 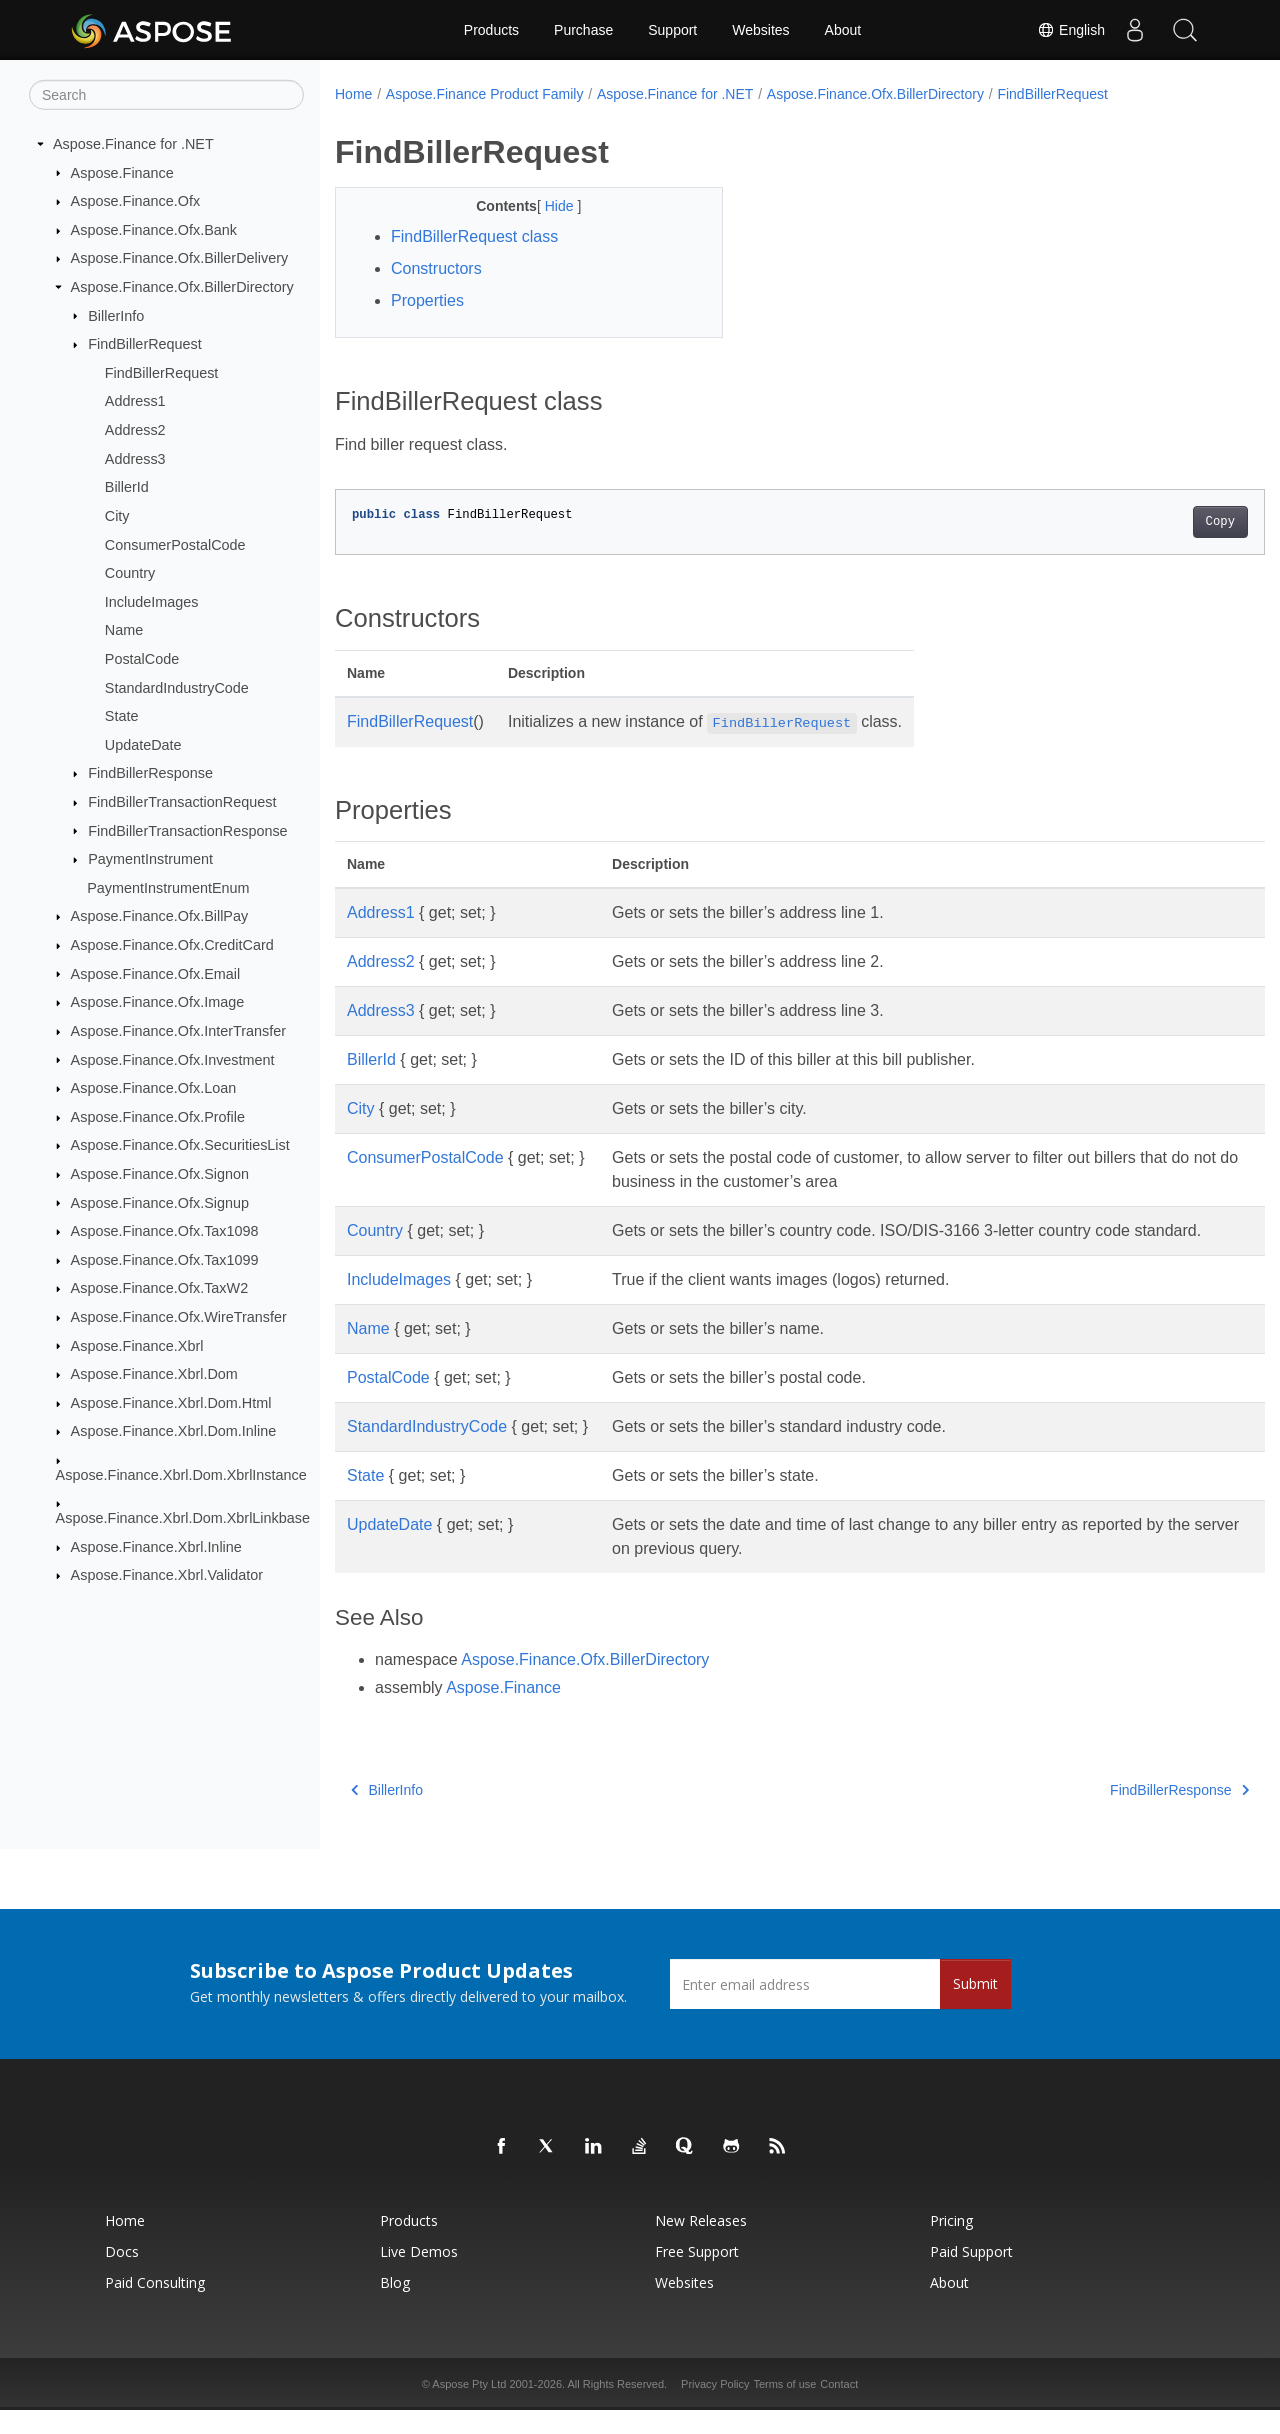 I want to click on Aspose.Finance.Ofx.Image, so click(x=158, y=1002).